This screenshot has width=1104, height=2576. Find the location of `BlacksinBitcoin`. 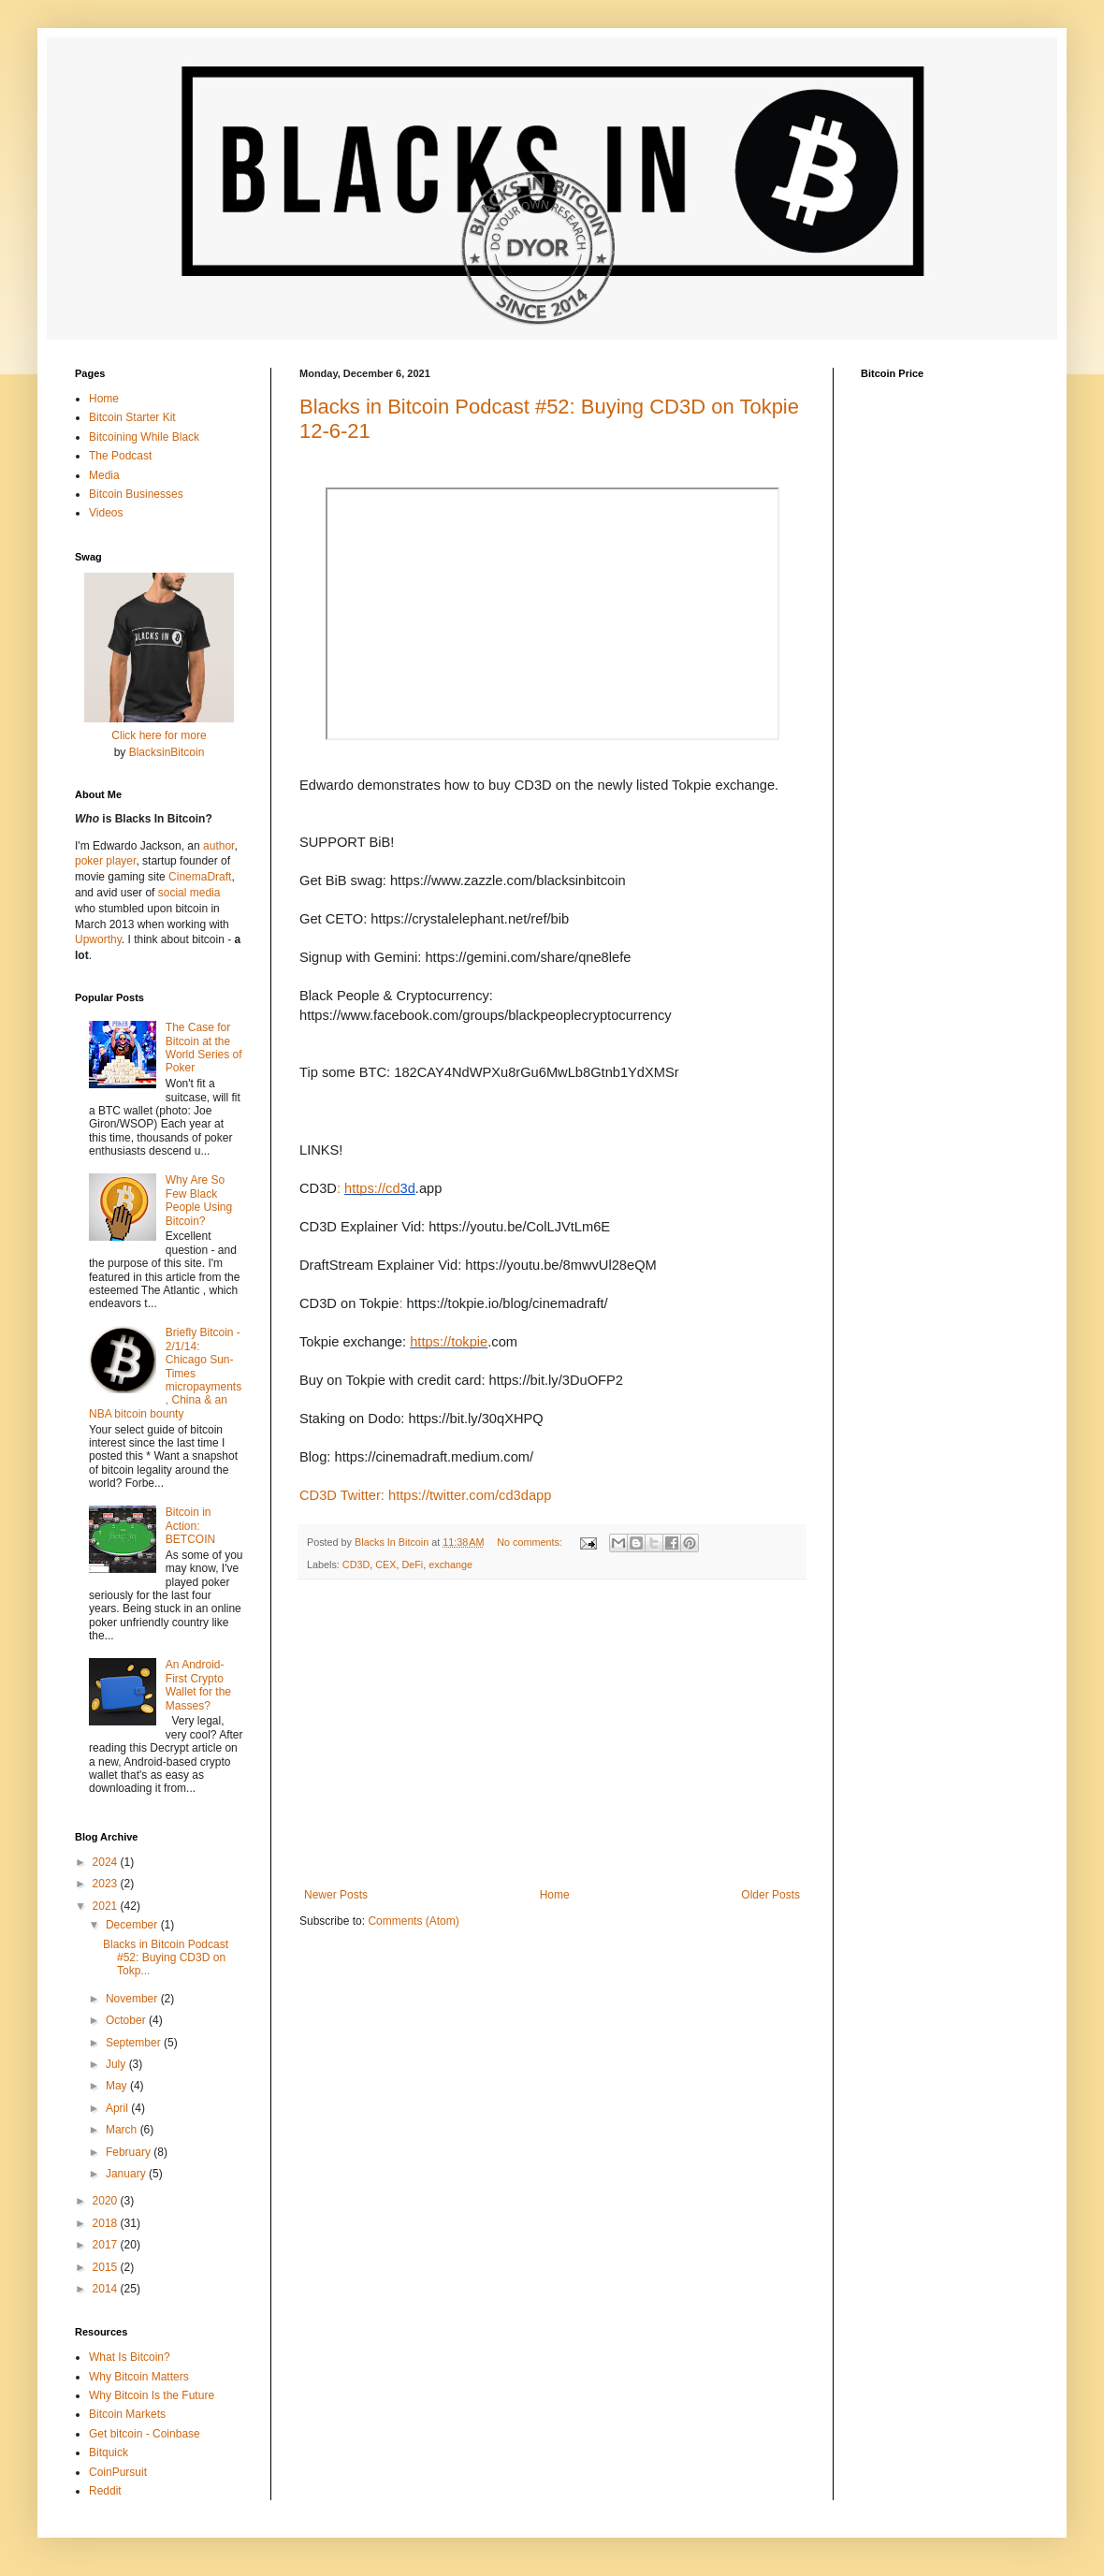

BlacksinBitcoin is located at coordinates (167, 752).